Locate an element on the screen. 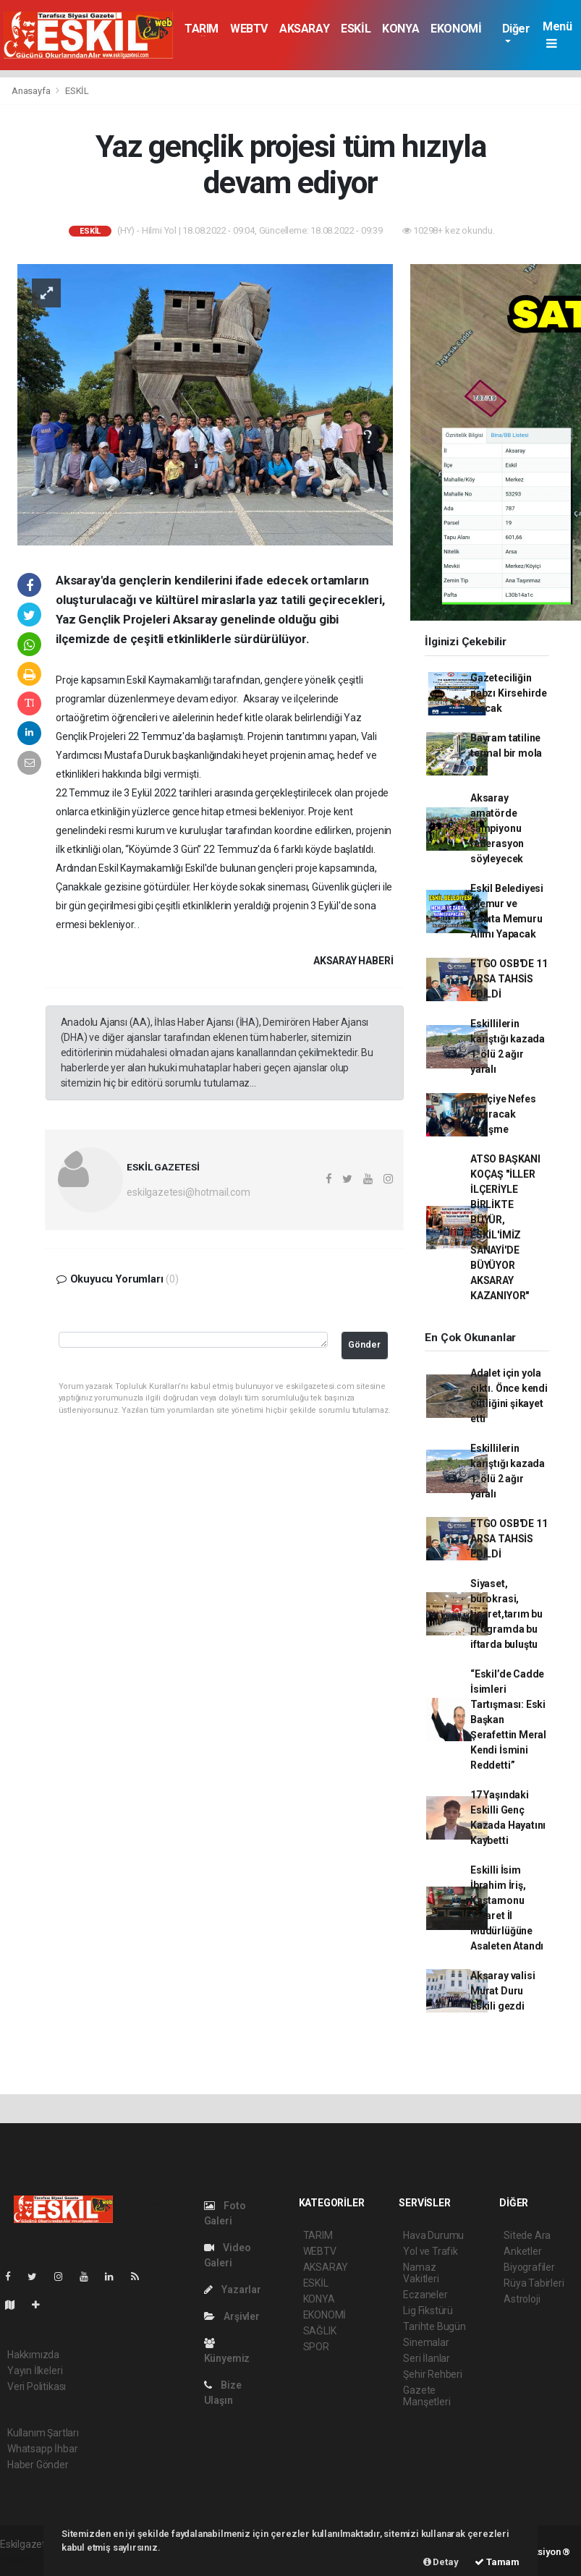 This screenshot has height=2576, width=581. Aksaray amatörde şampiyonu federasyon söyleyecek is located at coordinates (497, 828).